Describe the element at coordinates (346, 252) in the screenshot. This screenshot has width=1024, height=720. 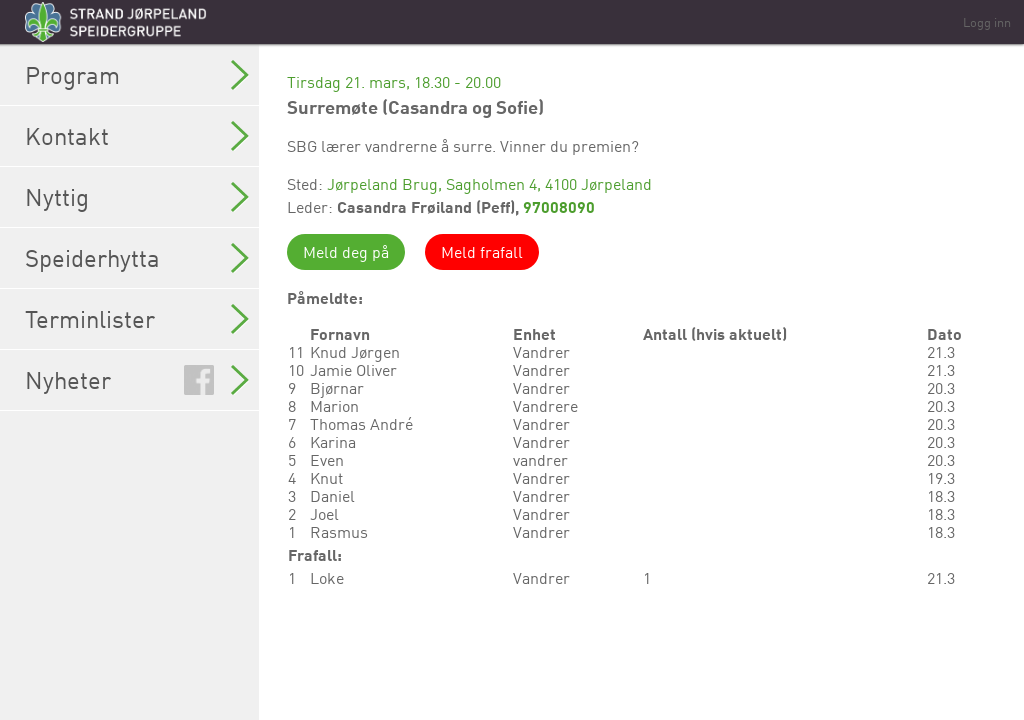
I see `Meld deg på` at that location.